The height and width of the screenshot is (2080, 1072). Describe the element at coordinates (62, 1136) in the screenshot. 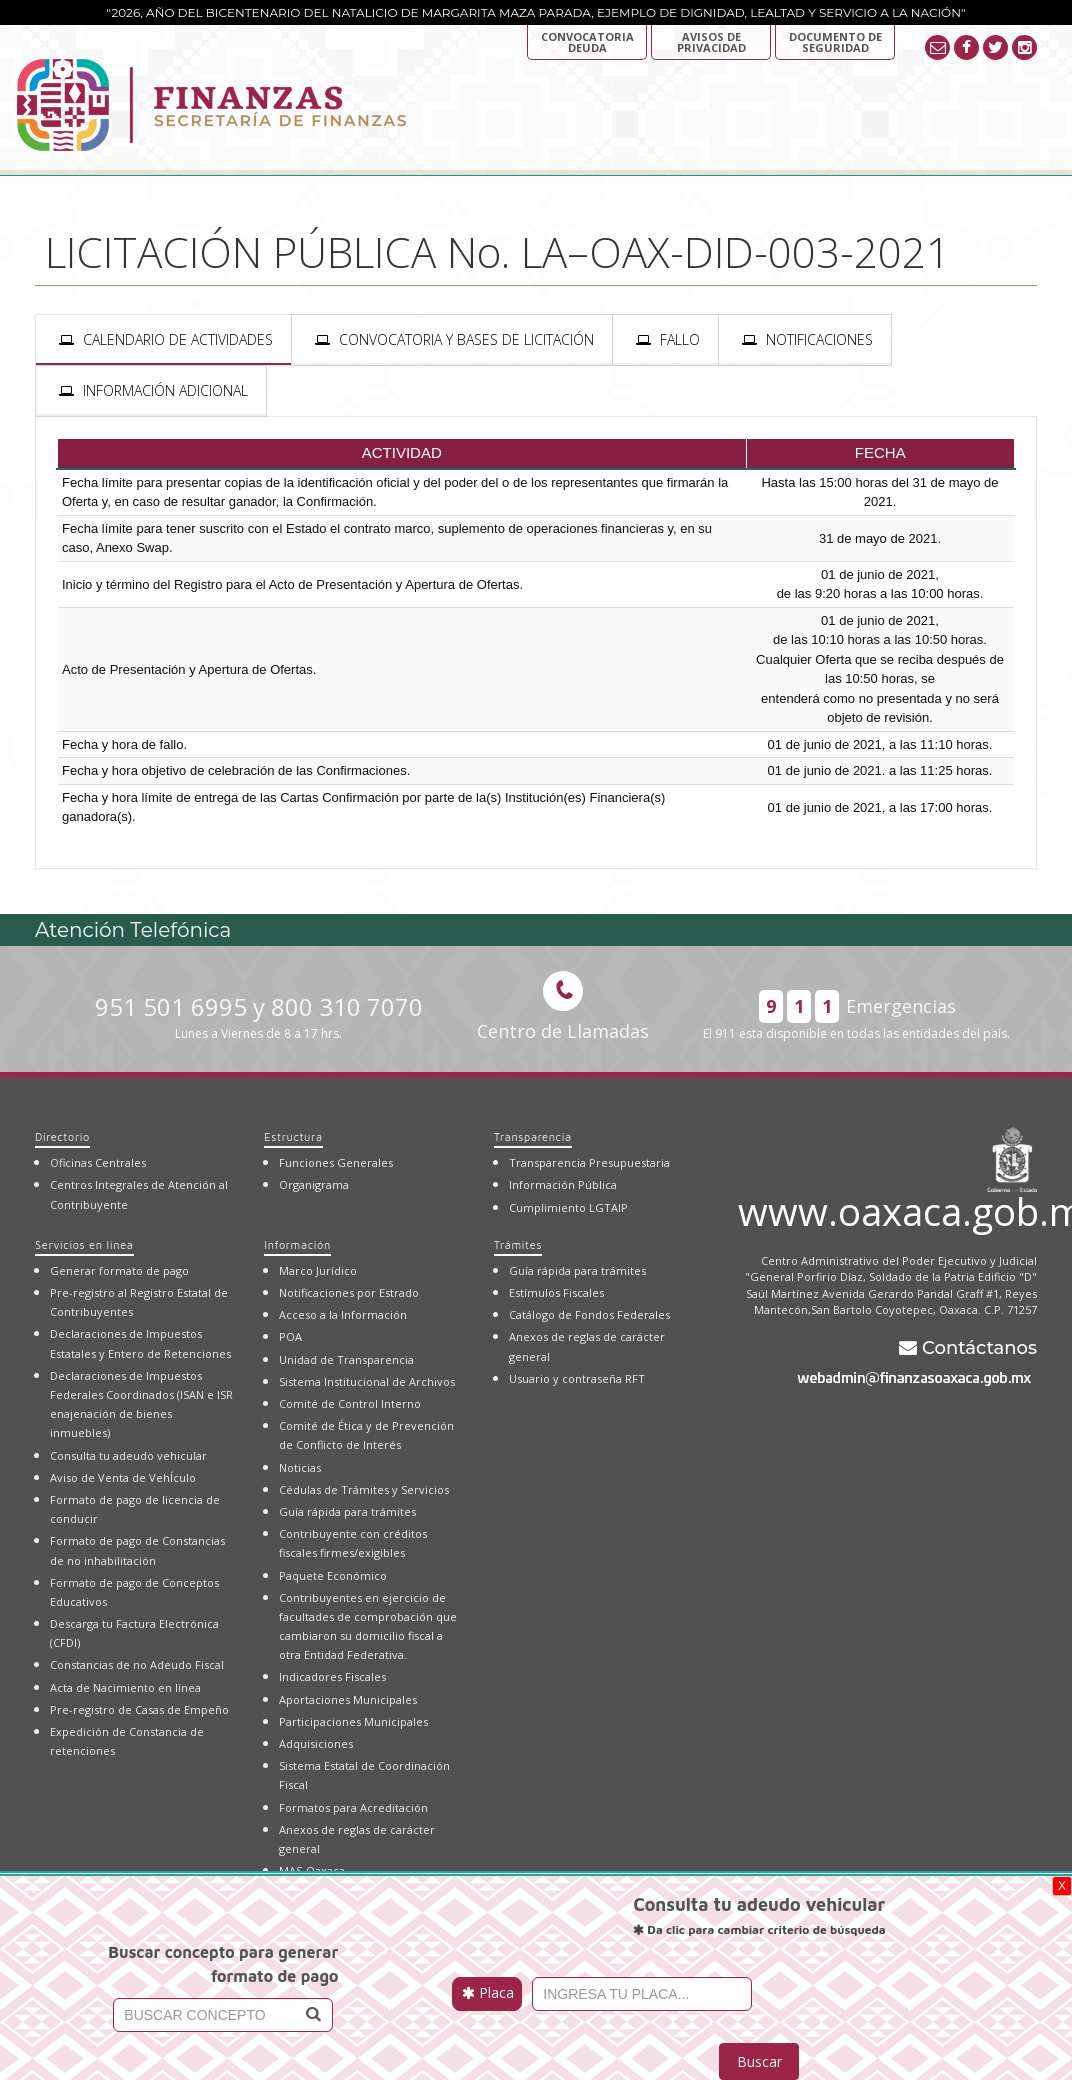

I see `Directorio` at that location.